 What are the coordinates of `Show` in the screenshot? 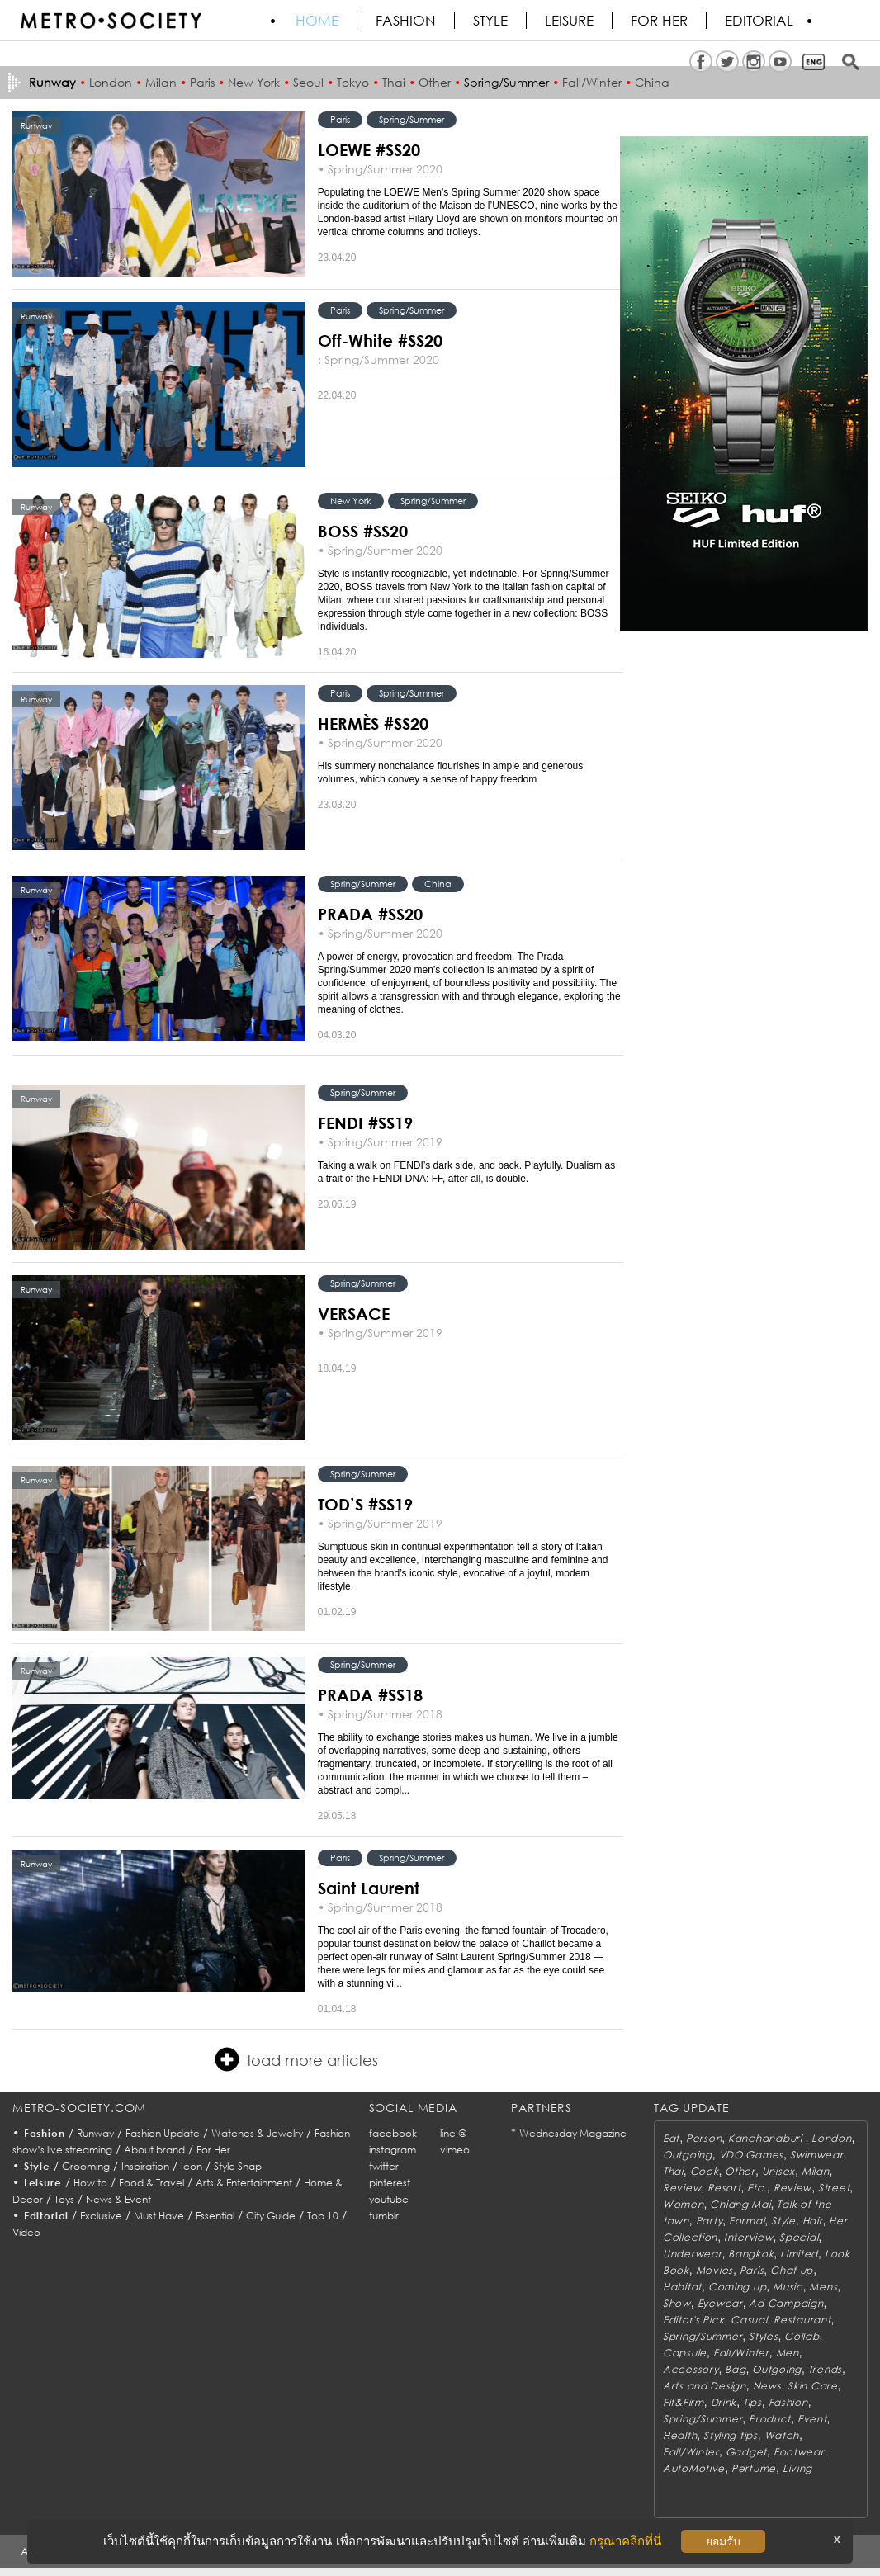 It's located at (677, 2303).